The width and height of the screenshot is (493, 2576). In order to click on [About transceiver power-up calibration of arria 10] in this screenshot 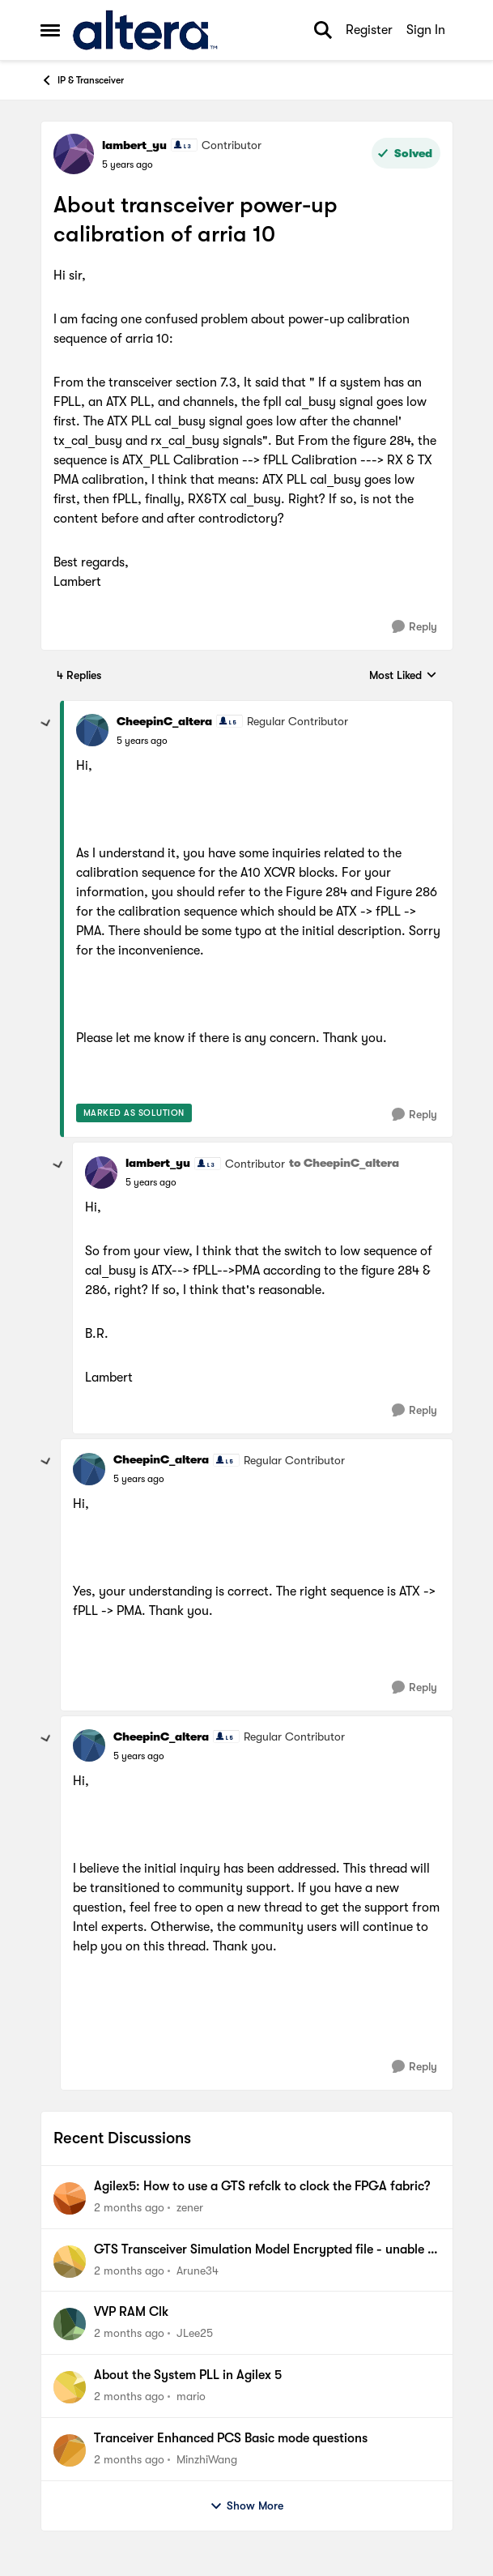, I will do `click(142, 740)`.